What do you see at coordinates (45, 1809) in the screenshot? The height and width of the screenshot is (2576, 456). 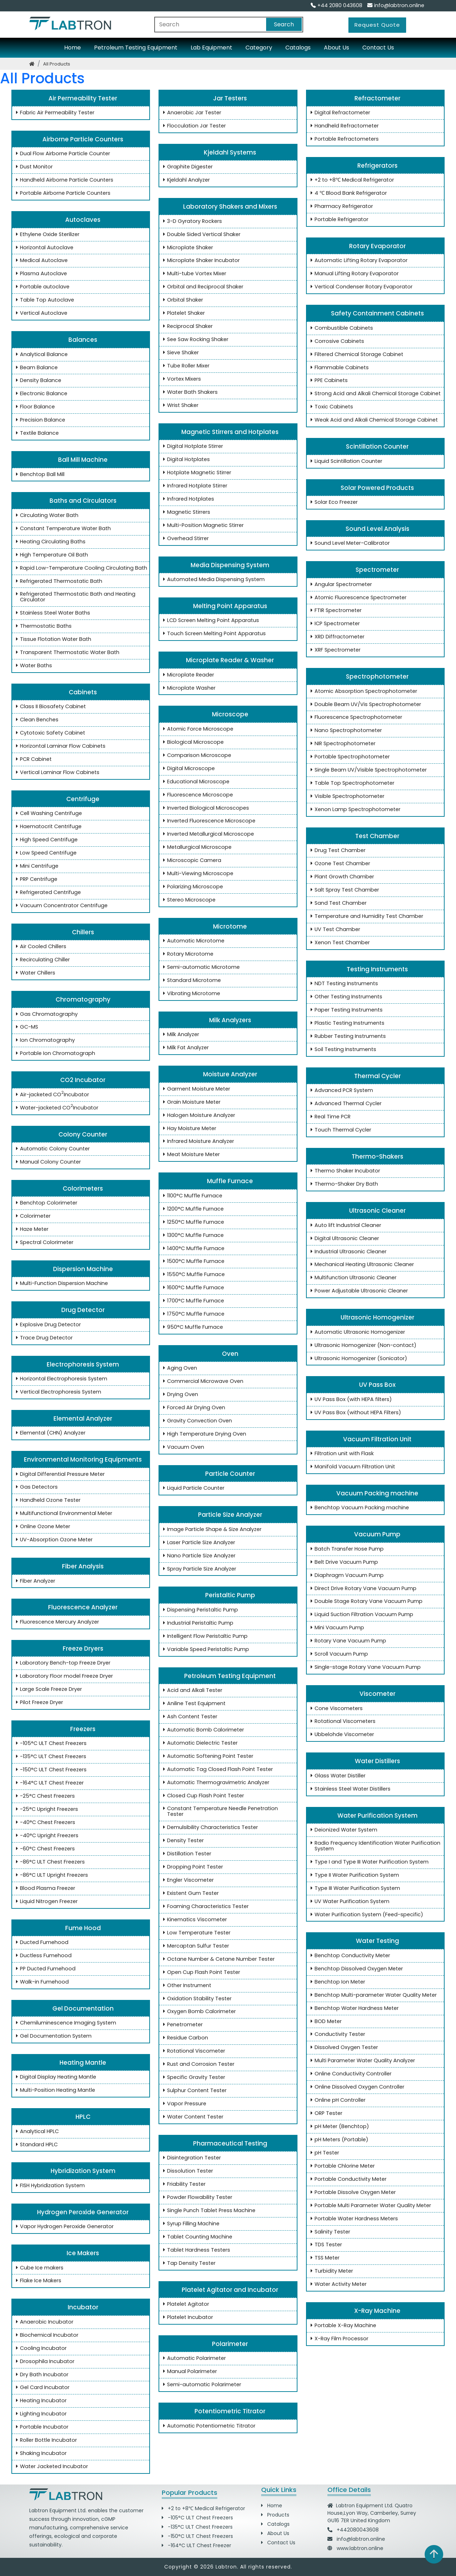 I see `-25°C Upright Freezers` at bounding box center [45, 1809].